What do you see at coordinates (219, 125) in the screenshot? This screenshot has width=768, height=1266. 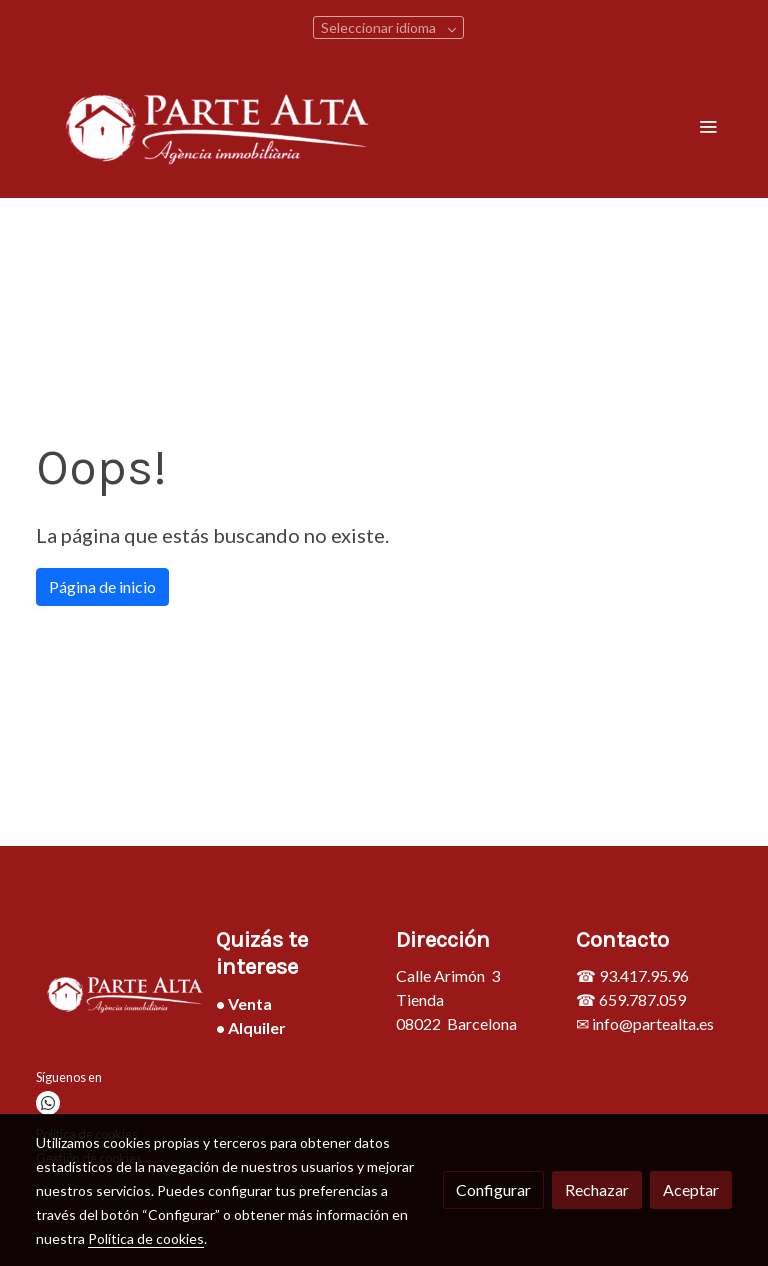 I see `[link]` at bounding box center [219, 125].